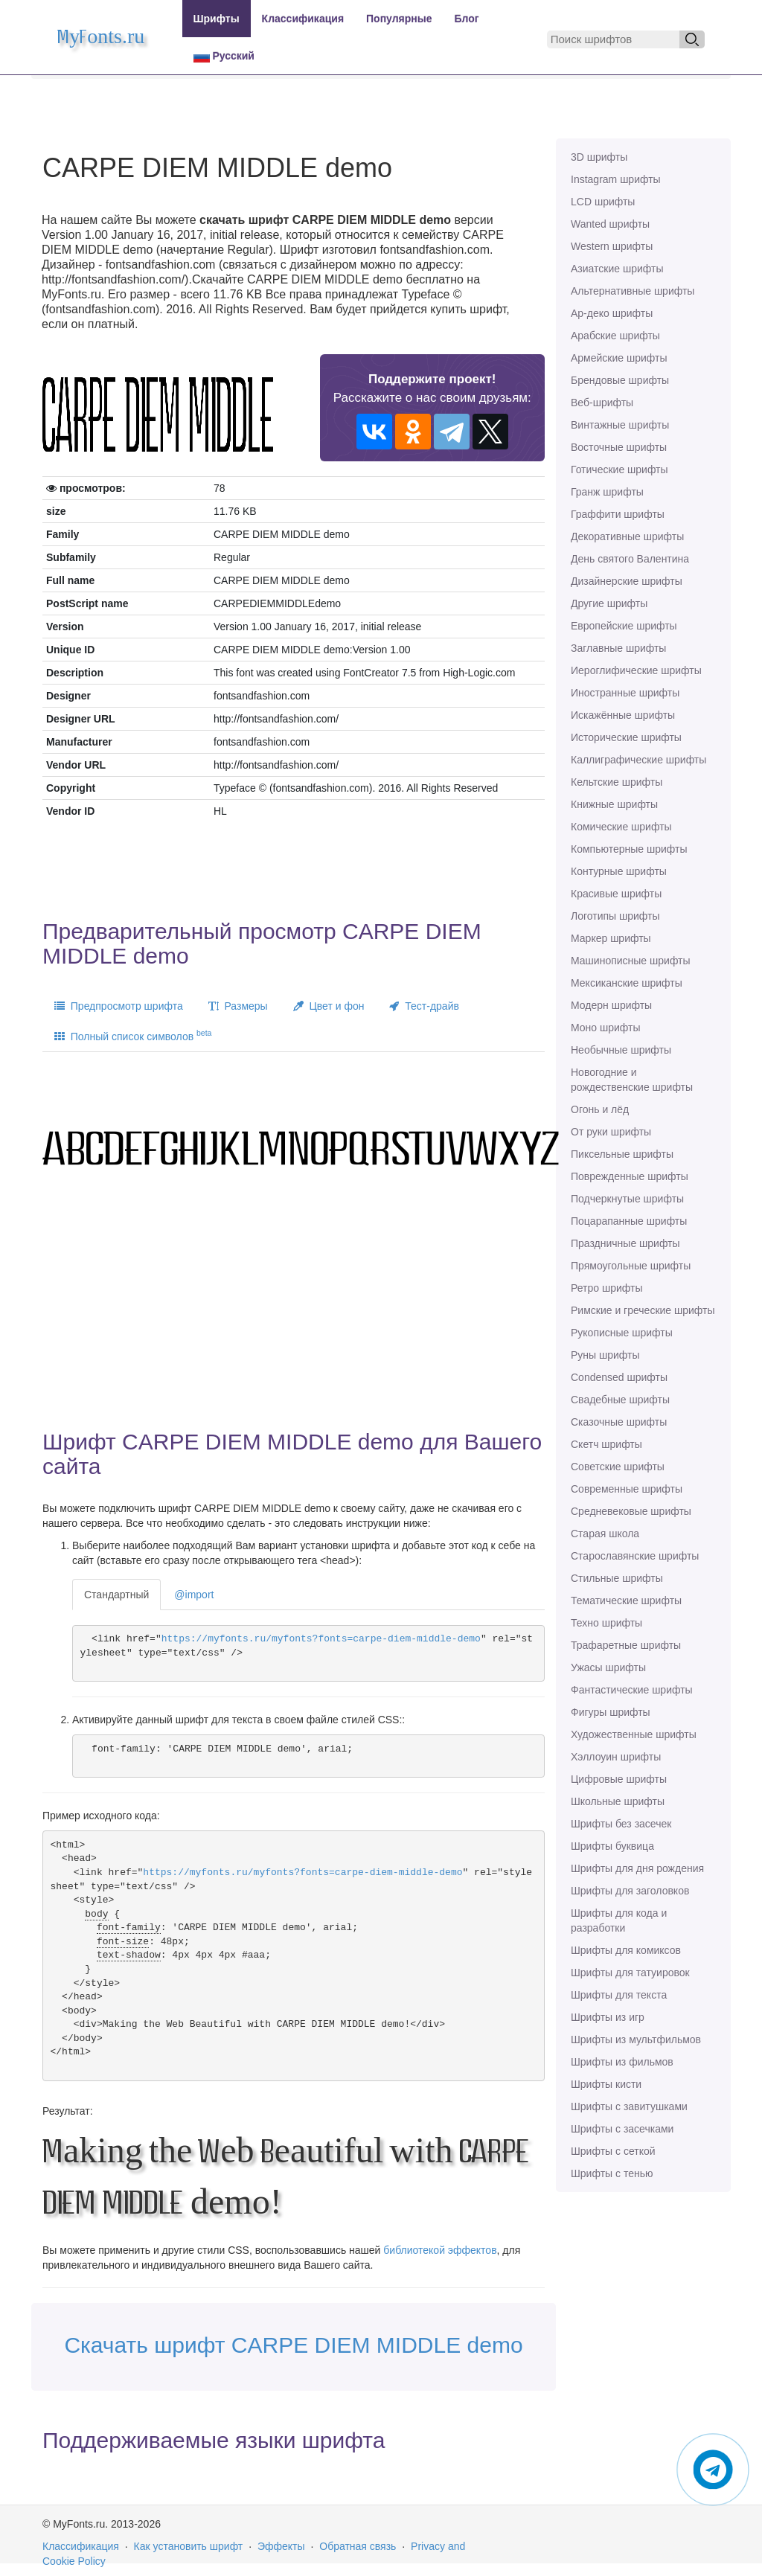 The width and height of the screenshot is (762, 2576). What do you see at coordinates (618, 1801) in the screenshot?
I see `Школьные шрифты` at bounding box center [618, 1801].